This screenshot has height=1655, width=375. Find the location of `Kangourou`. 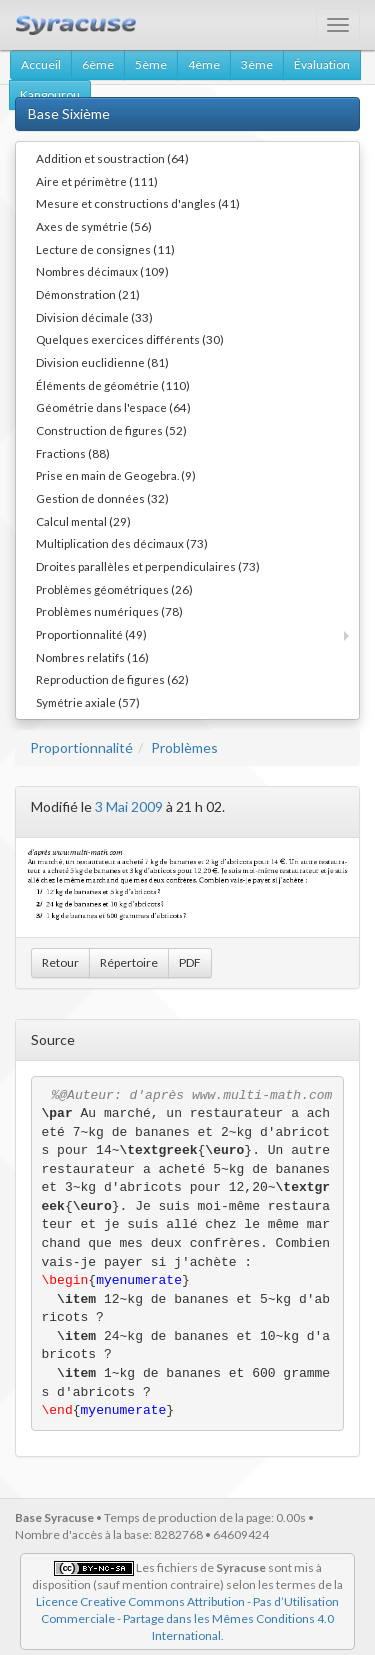

Kangourou is located at coordinates (50, 94).